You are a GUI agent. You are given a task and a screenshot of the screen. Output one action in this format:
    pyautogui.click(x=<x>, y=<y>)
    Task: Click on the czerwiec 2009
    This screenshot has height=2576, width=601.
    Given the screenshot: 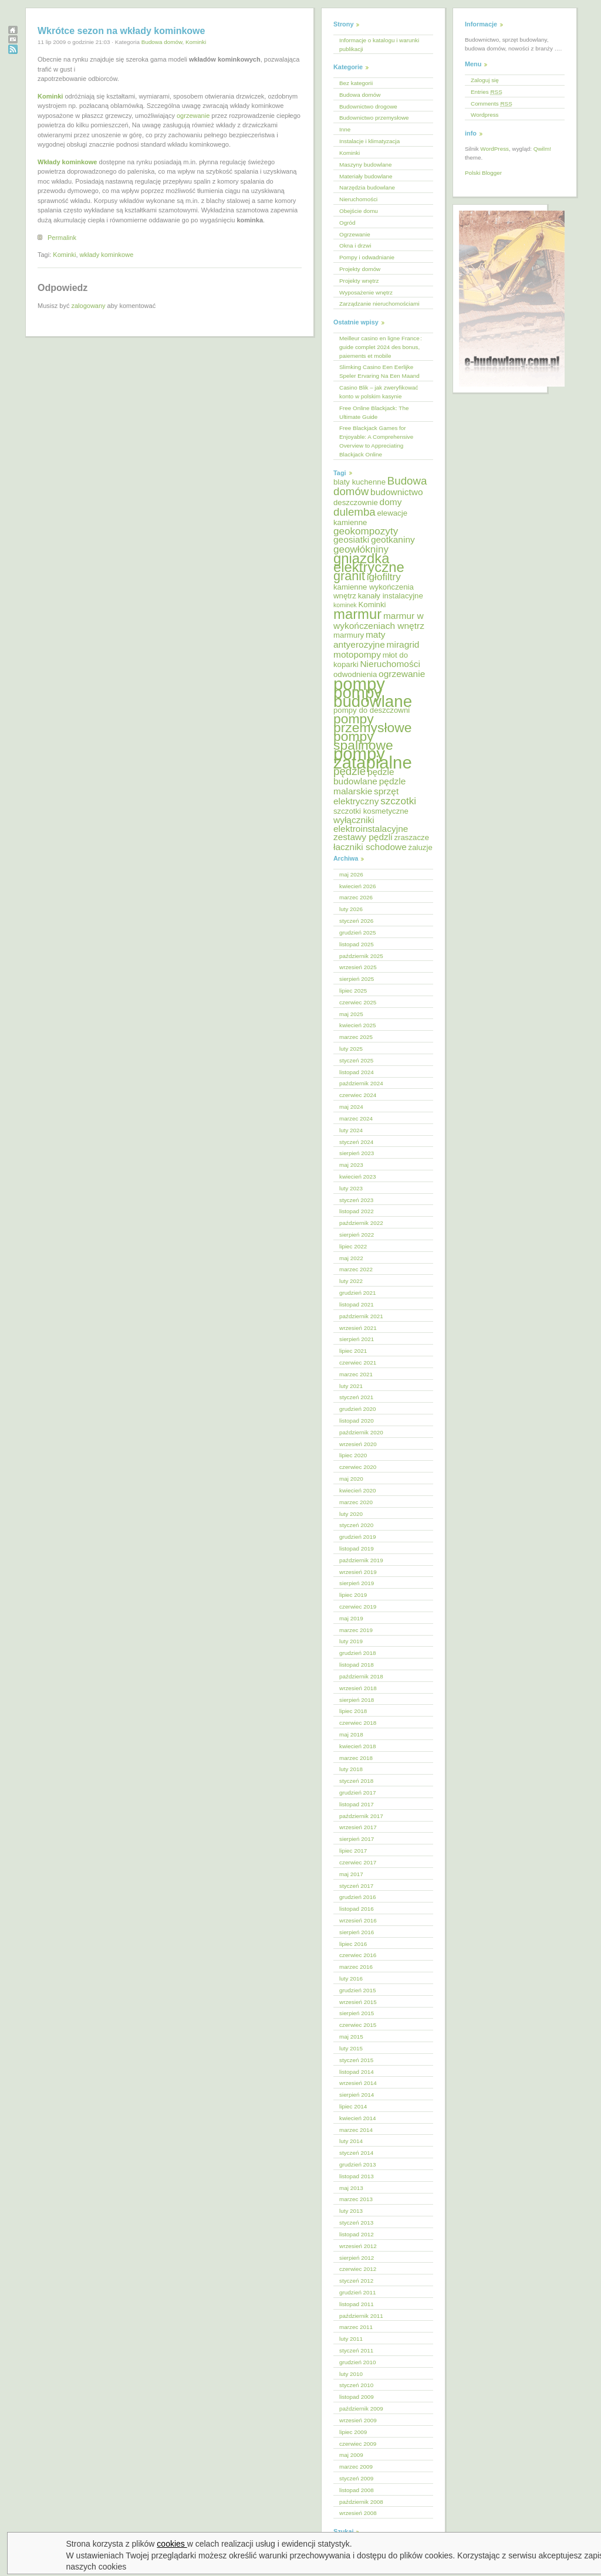 What is the action you would take?
    pyautogui.click(x=357, y=2443)
    